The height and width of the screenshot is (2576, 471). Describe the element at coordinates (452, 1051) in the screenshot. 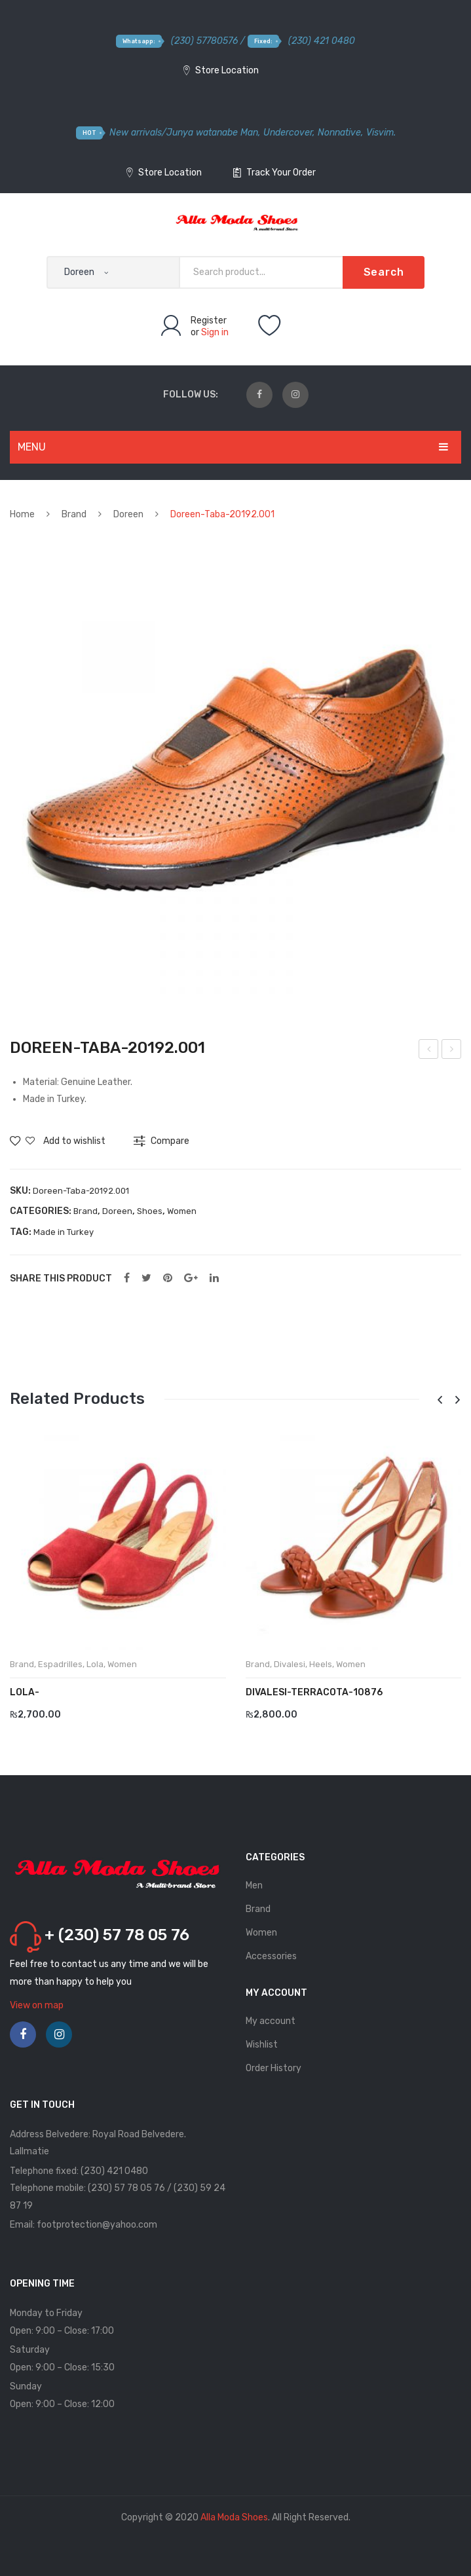

I see `Doreen-Yesil-20420.016` at that location.